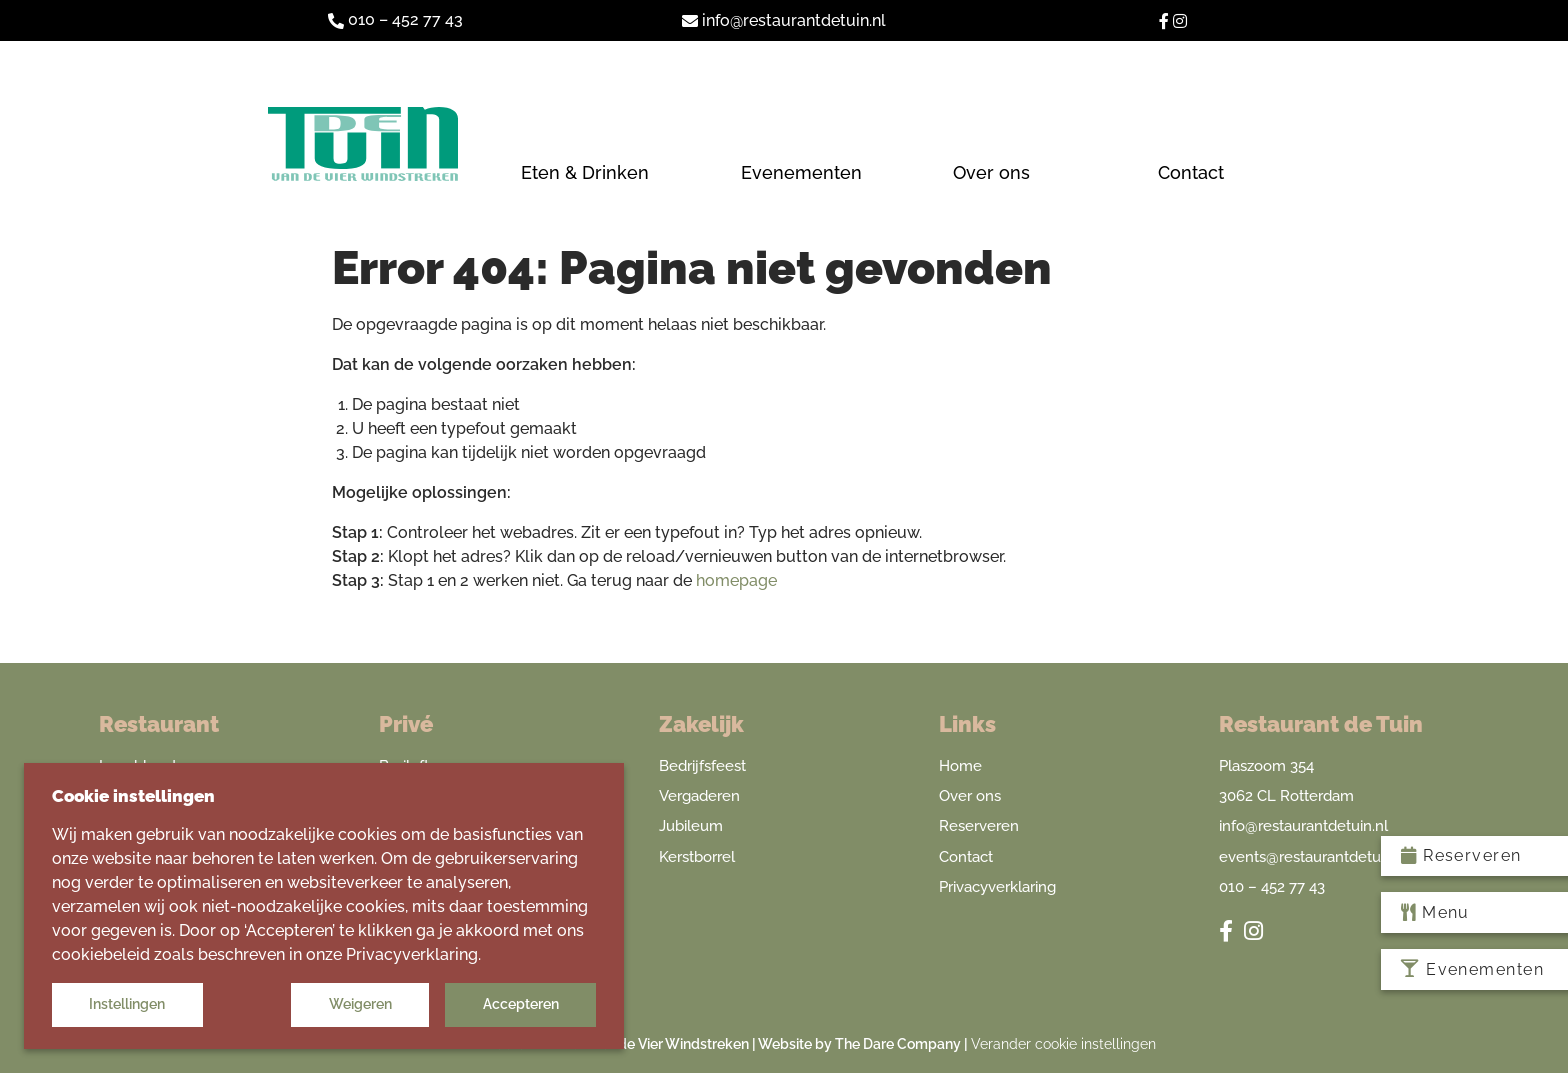  I want to click on Reserveren, so click(979, 826).